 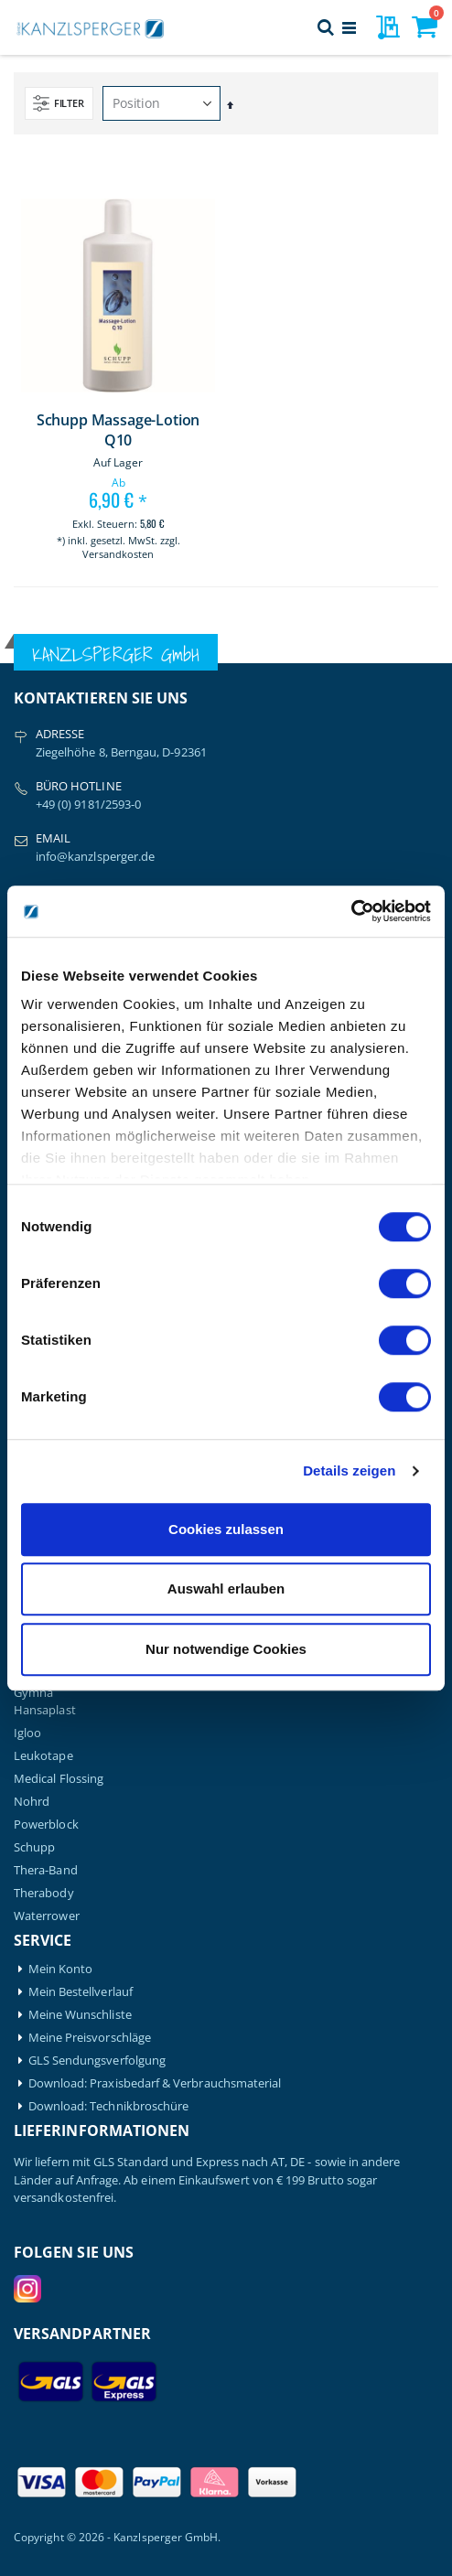 I want to click on Therabody, so click(x=44, y=1893).